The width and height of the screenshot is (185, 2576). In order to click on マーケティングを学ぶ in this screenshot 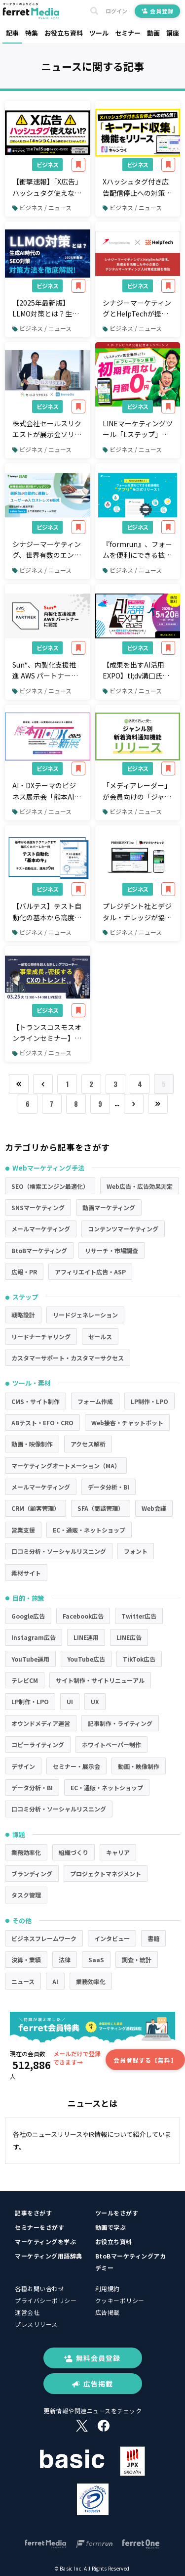, I will do `click(45, 2241)`.